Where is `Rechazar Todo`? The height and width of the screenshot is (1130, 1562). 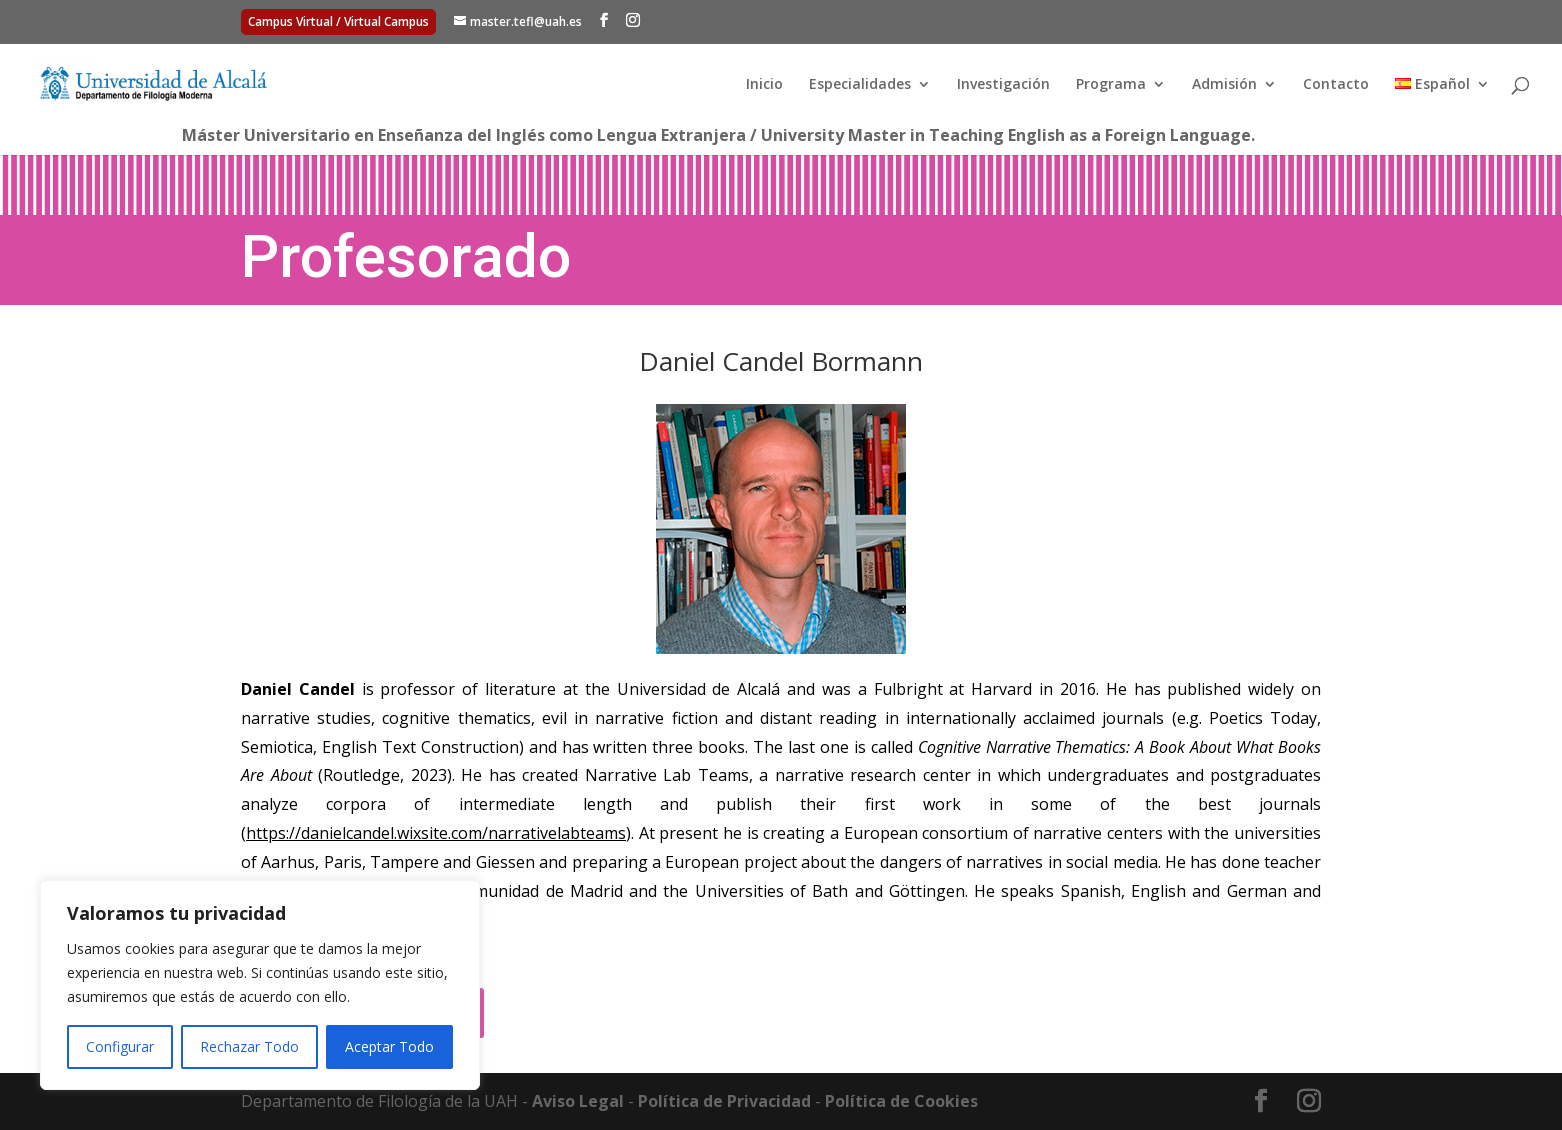 Rechazar Todo is located at coordinates (249, 1046).